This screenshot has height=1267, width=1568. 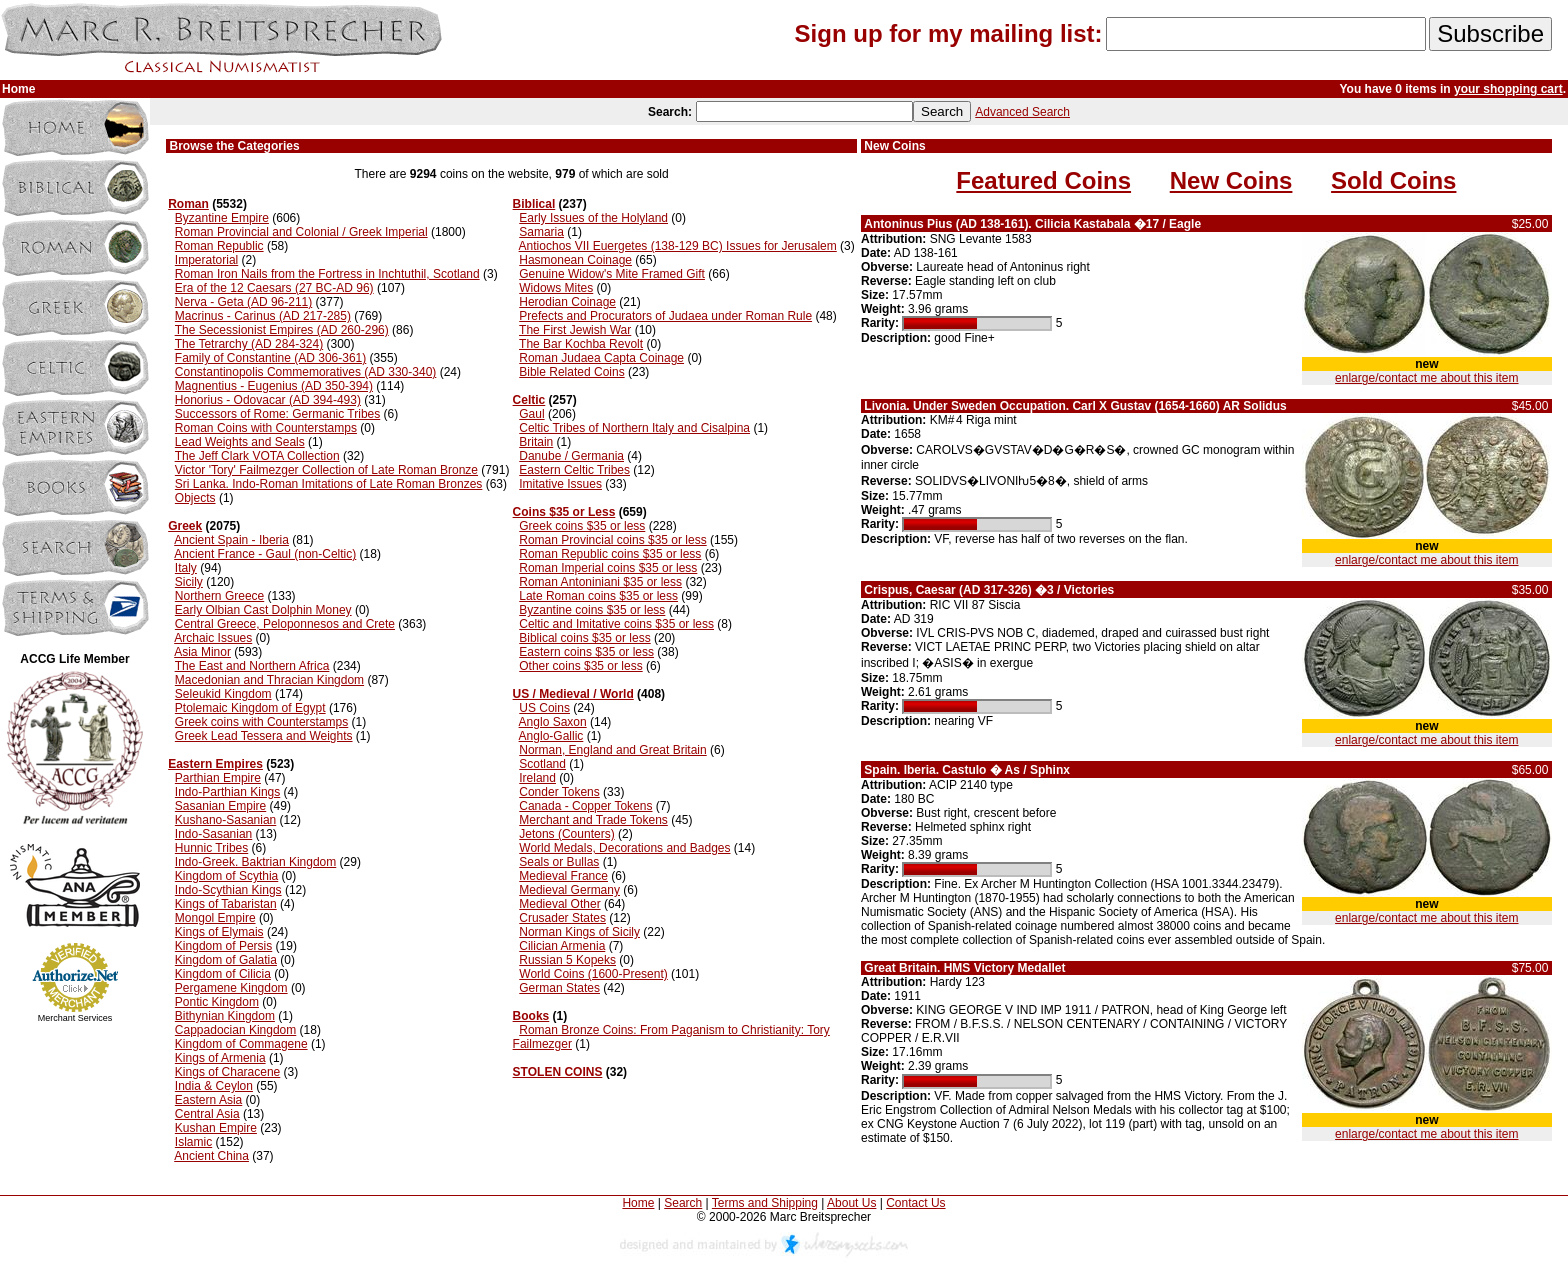 What do you see at coordinates (218, 778) in the screenshot?
I see `Parthian Empire` at bounding box center [218, 778].